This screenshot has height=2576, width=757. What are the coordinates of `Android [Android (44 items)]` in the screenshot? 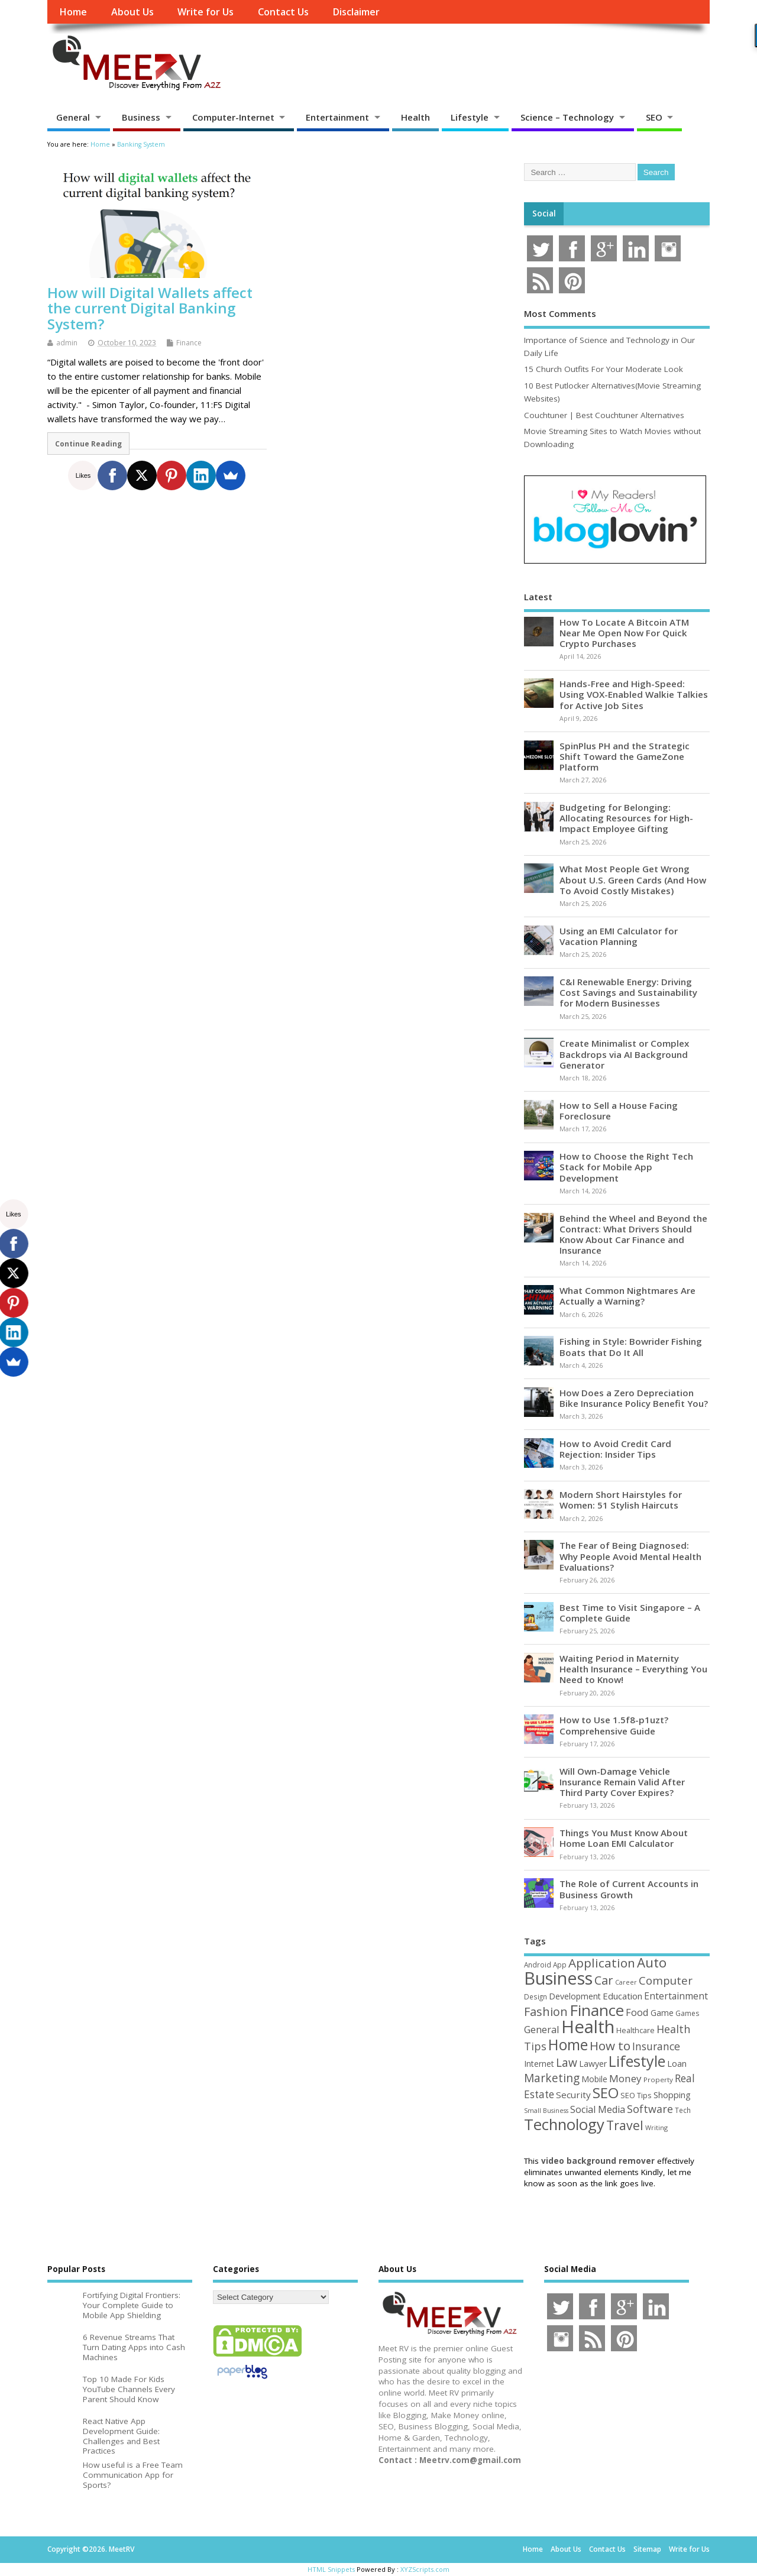 It's located at (537, 1964).